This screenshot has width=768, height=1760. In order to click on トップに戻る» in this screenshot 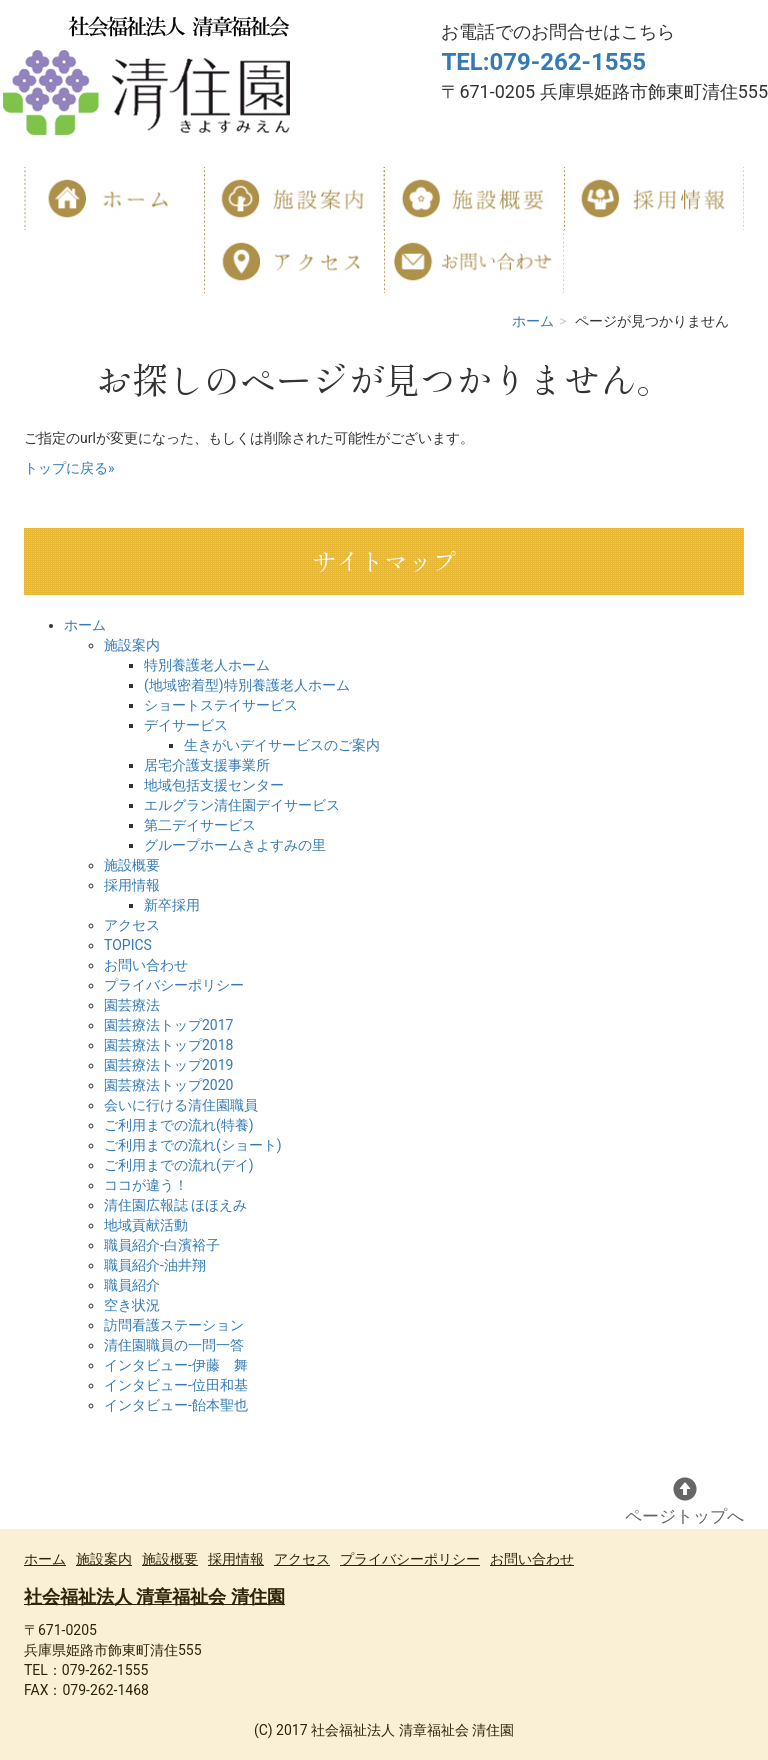, I will do `click(69, 468)`.